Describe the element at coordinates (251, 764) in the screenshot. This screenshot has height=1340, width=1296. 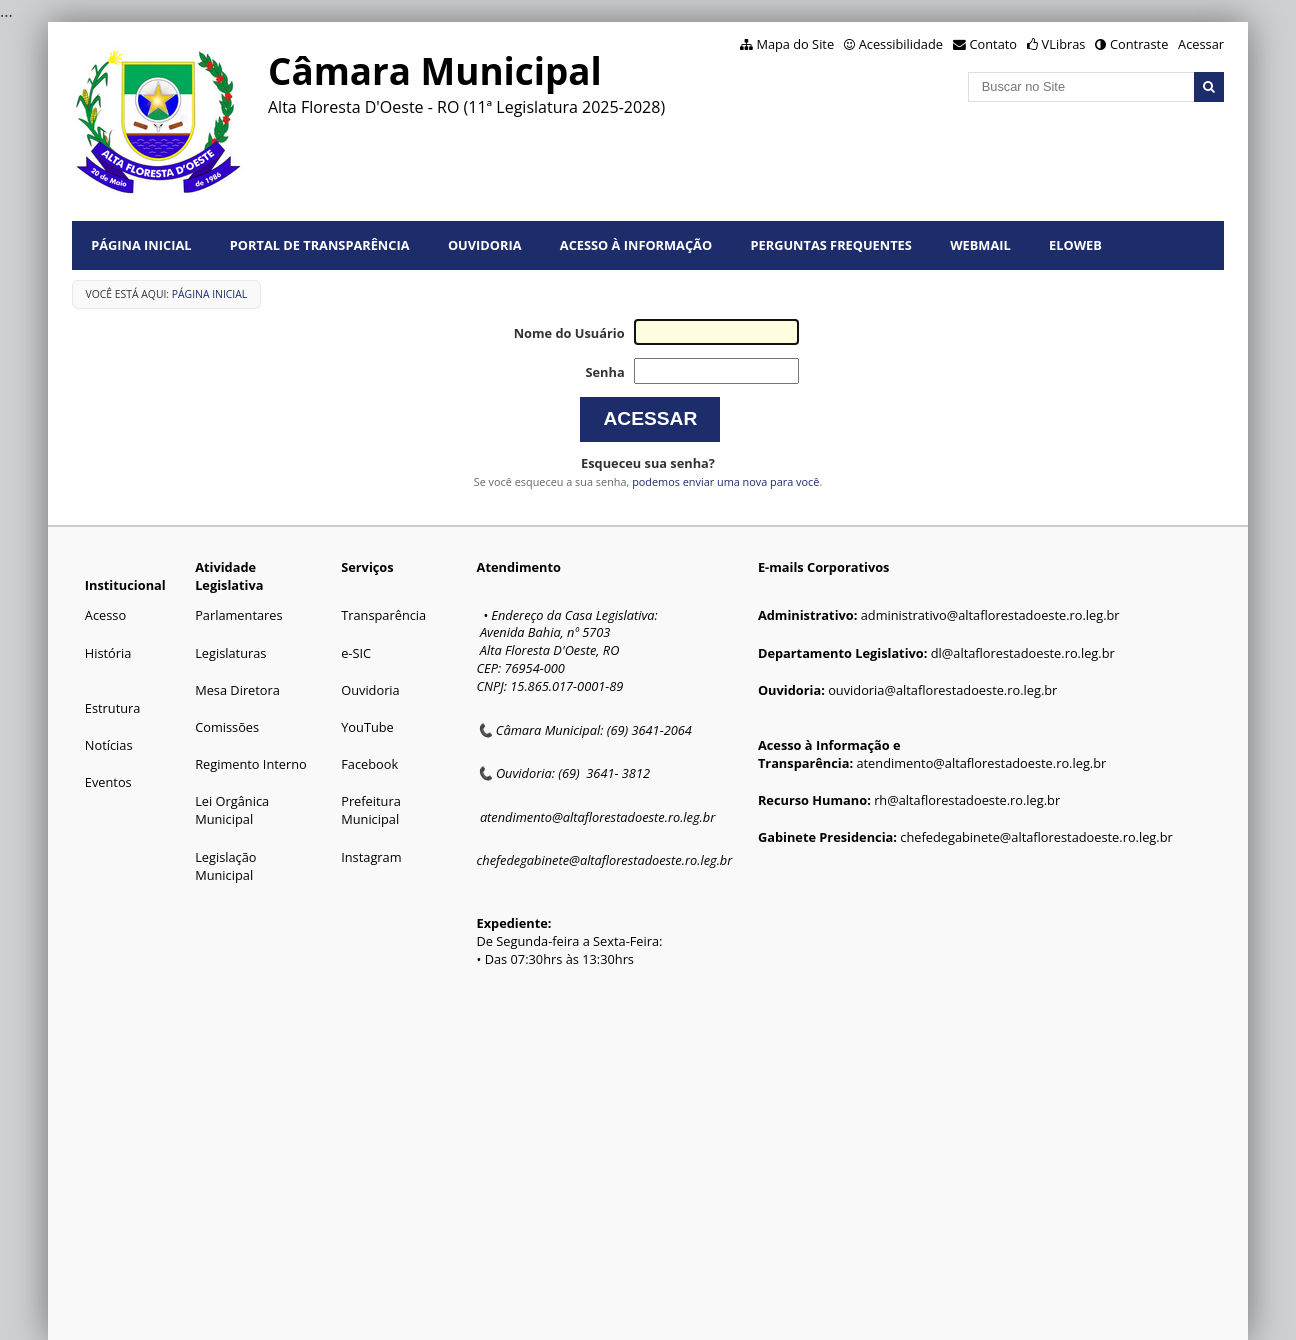
I see `Regimento Interno` at that location.